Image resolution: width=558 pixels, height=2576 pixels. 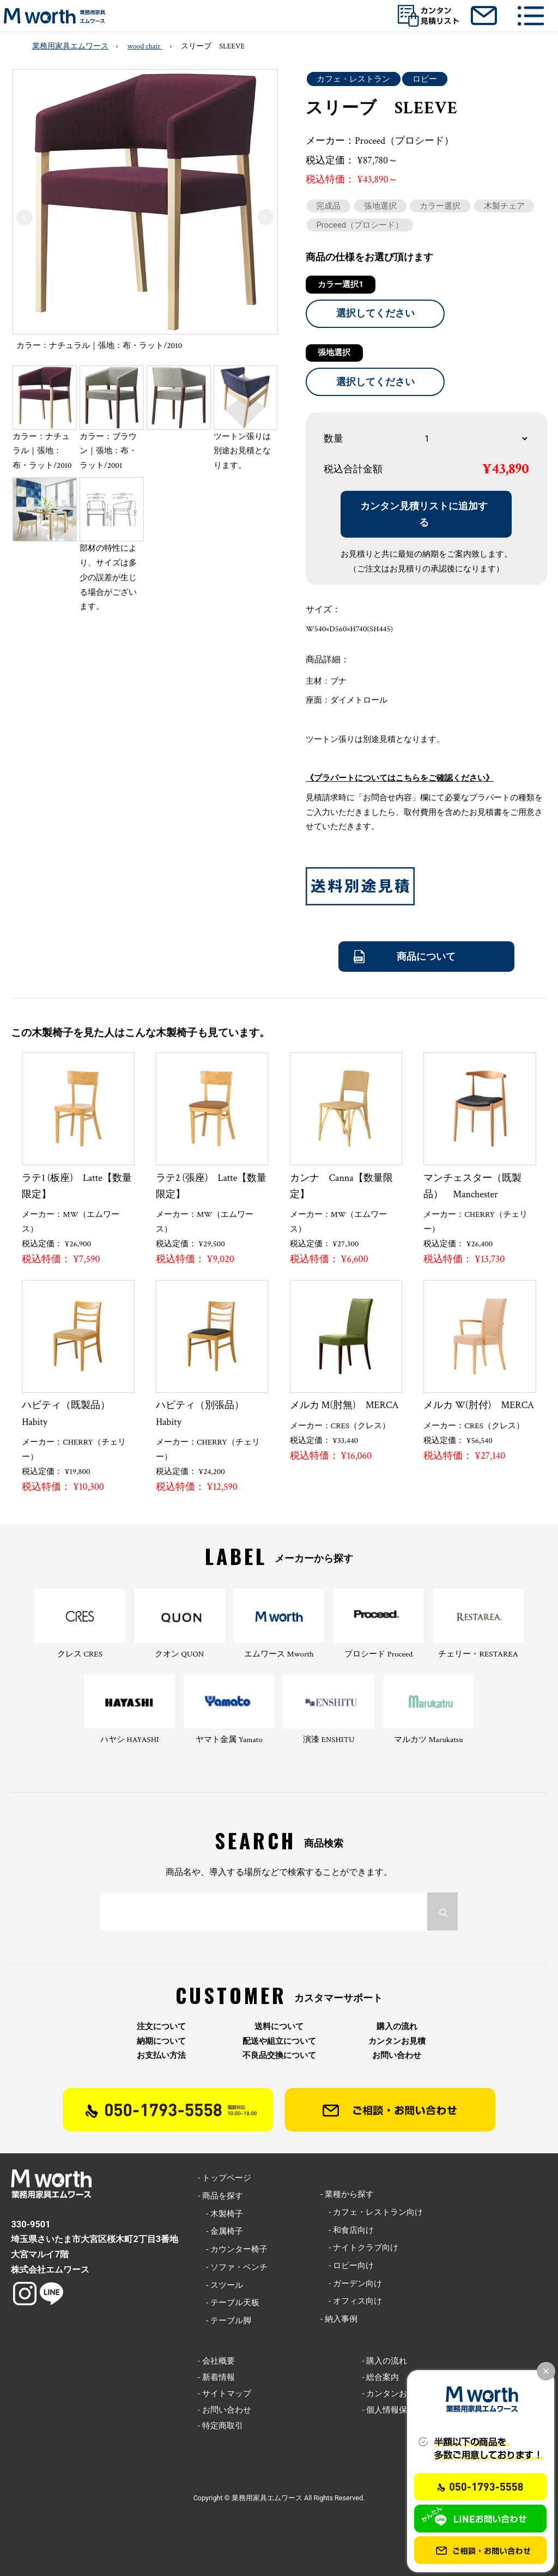 What do you see at coordinates (397, 2393) in the screenshot?
I see `- カンタンお見積り` at bounding box center [397, 2393].